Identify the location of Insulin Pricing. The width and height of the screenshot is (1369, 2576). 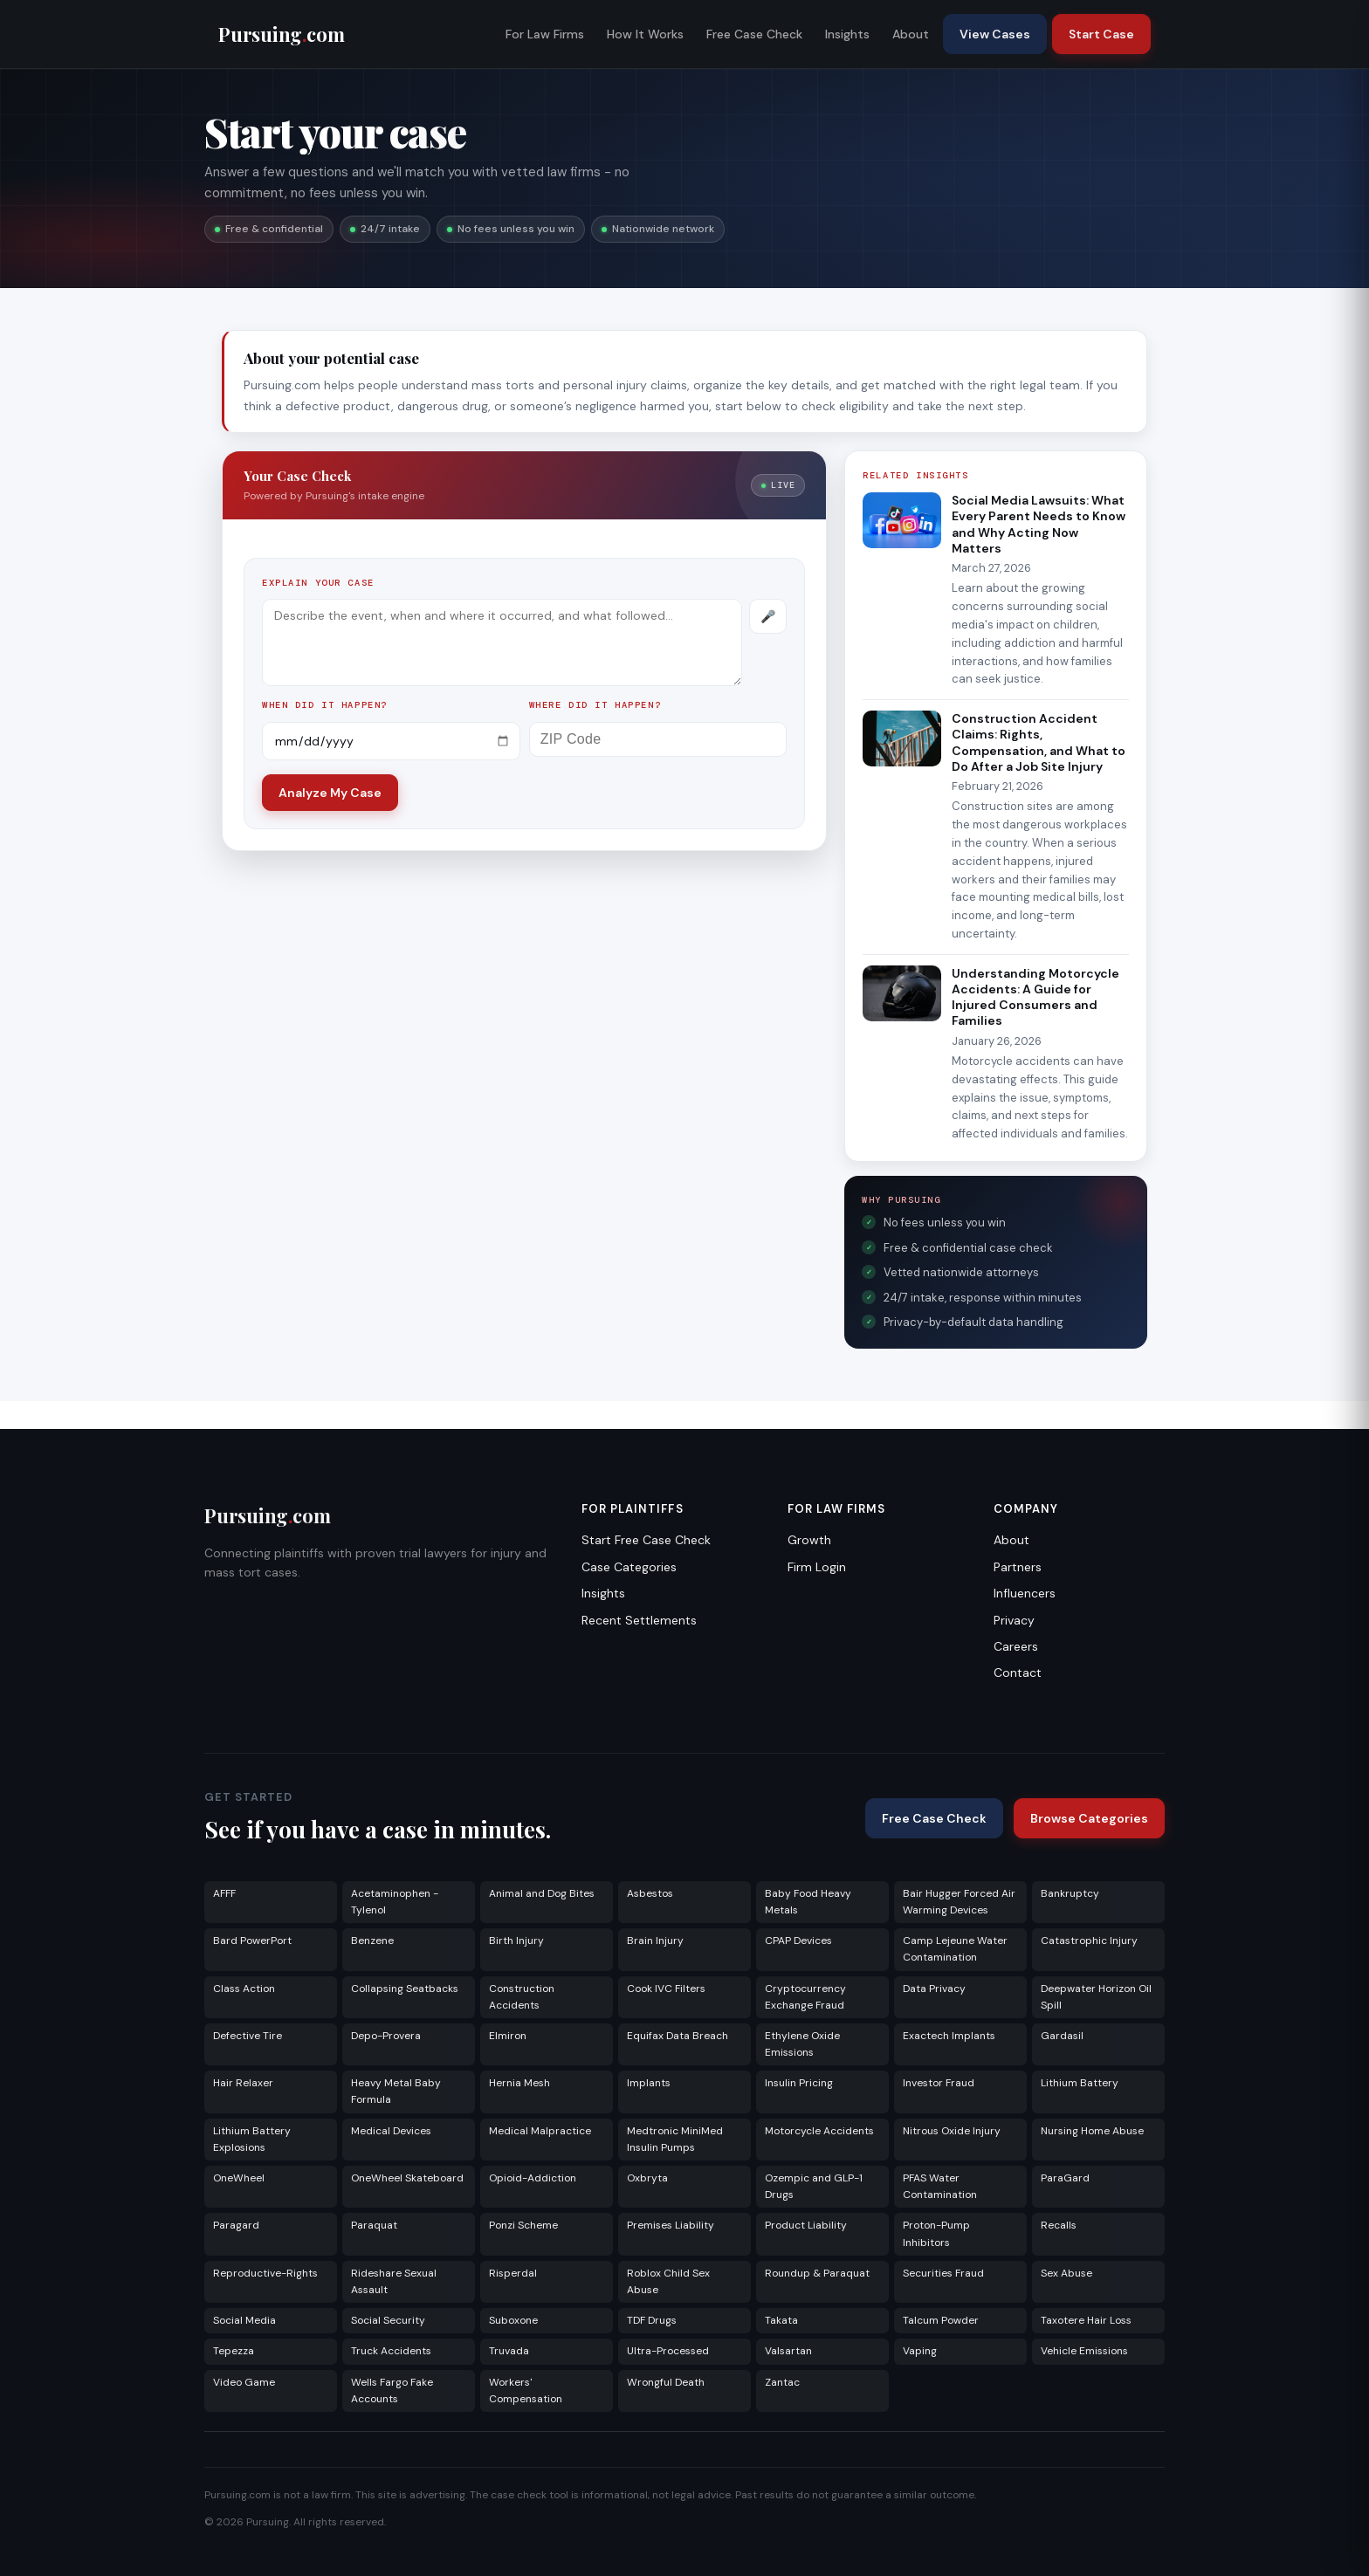
(799, 2083).